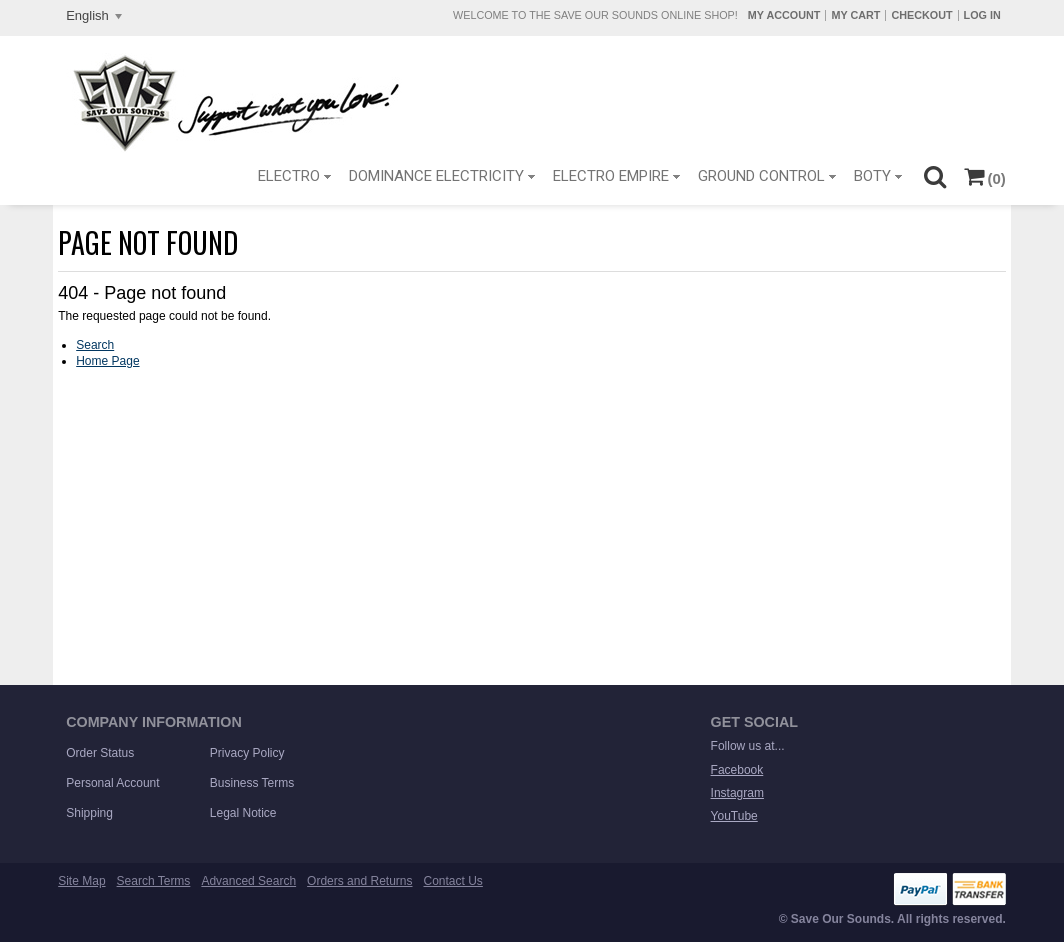 This screenshot has height=942, width=1064. Describe the element at coordinates (107, 361) in the screenshot. I see `Home Page` at that location.